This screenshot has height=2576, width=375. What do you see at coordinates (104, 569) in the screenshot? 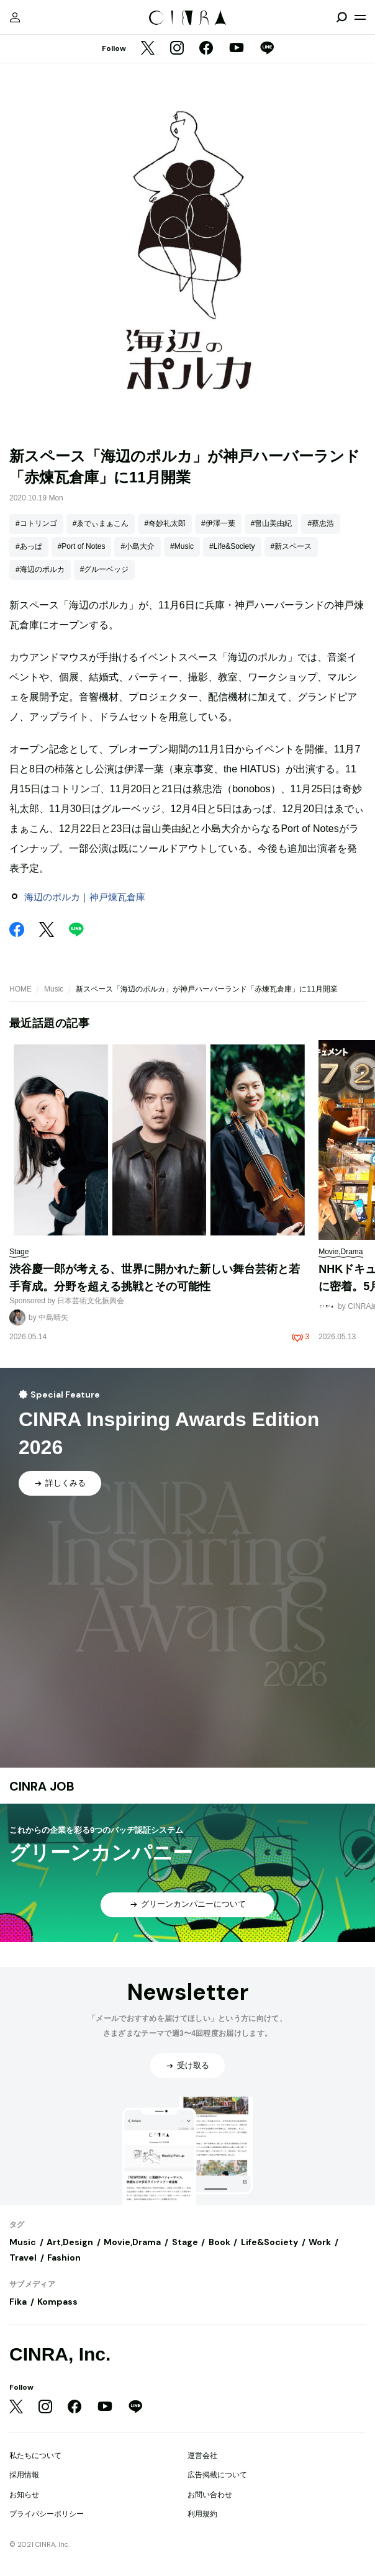
I see `#グルーベッジ` at bounding box center [104, 569].